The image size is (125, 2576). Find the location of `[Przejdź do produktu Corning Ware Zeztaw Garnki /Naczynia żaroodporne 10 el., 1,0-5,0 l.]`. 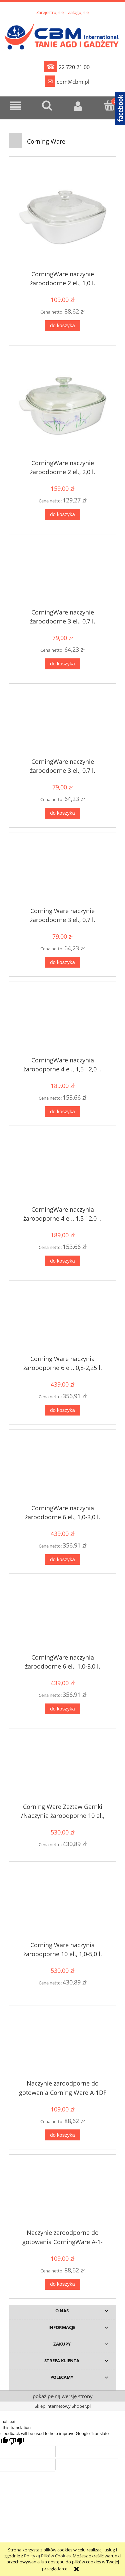

[Przejdź do produktu Corning Ware Zeztaw Garnki /Naczynia żaroodporne 10 el., 1,0-5,0 l.] is located at coordinates (62, 1769).